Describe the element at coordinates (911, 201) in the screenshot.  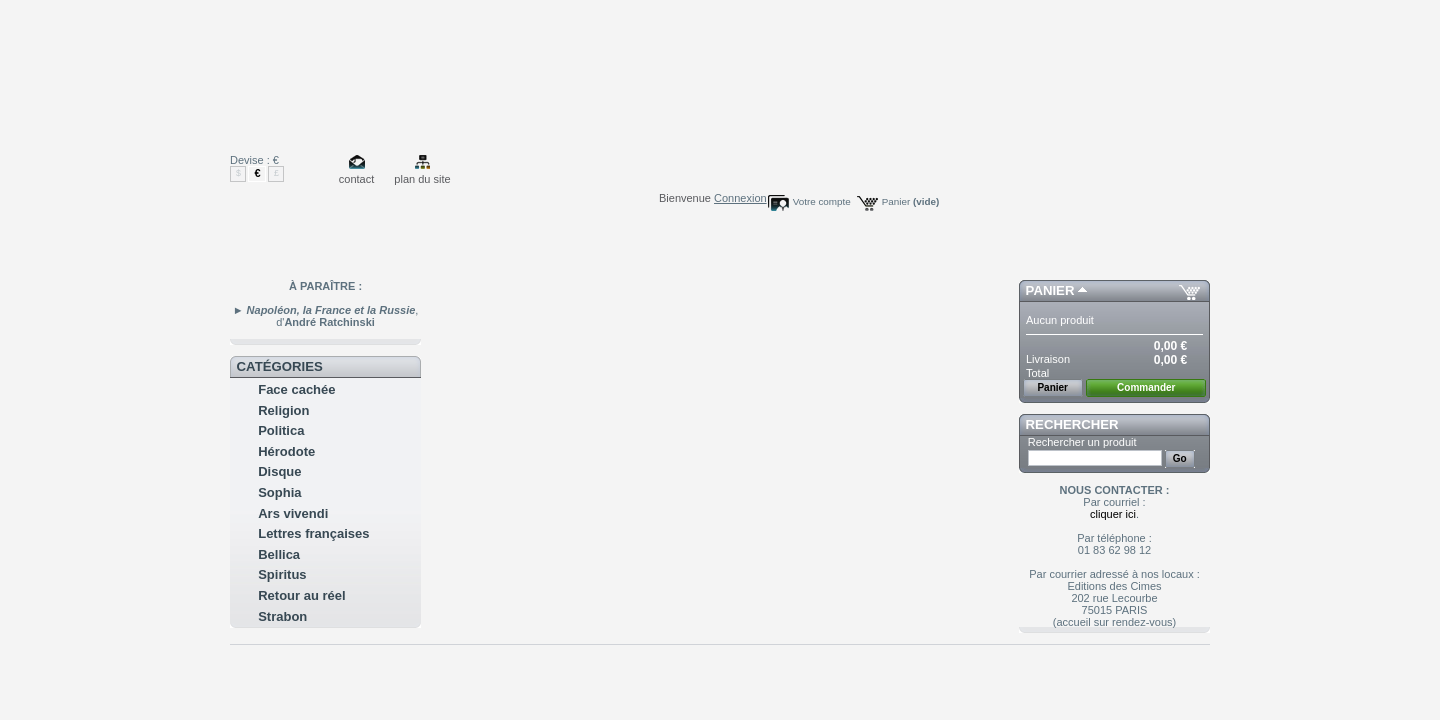
I see `Panier` at that location.